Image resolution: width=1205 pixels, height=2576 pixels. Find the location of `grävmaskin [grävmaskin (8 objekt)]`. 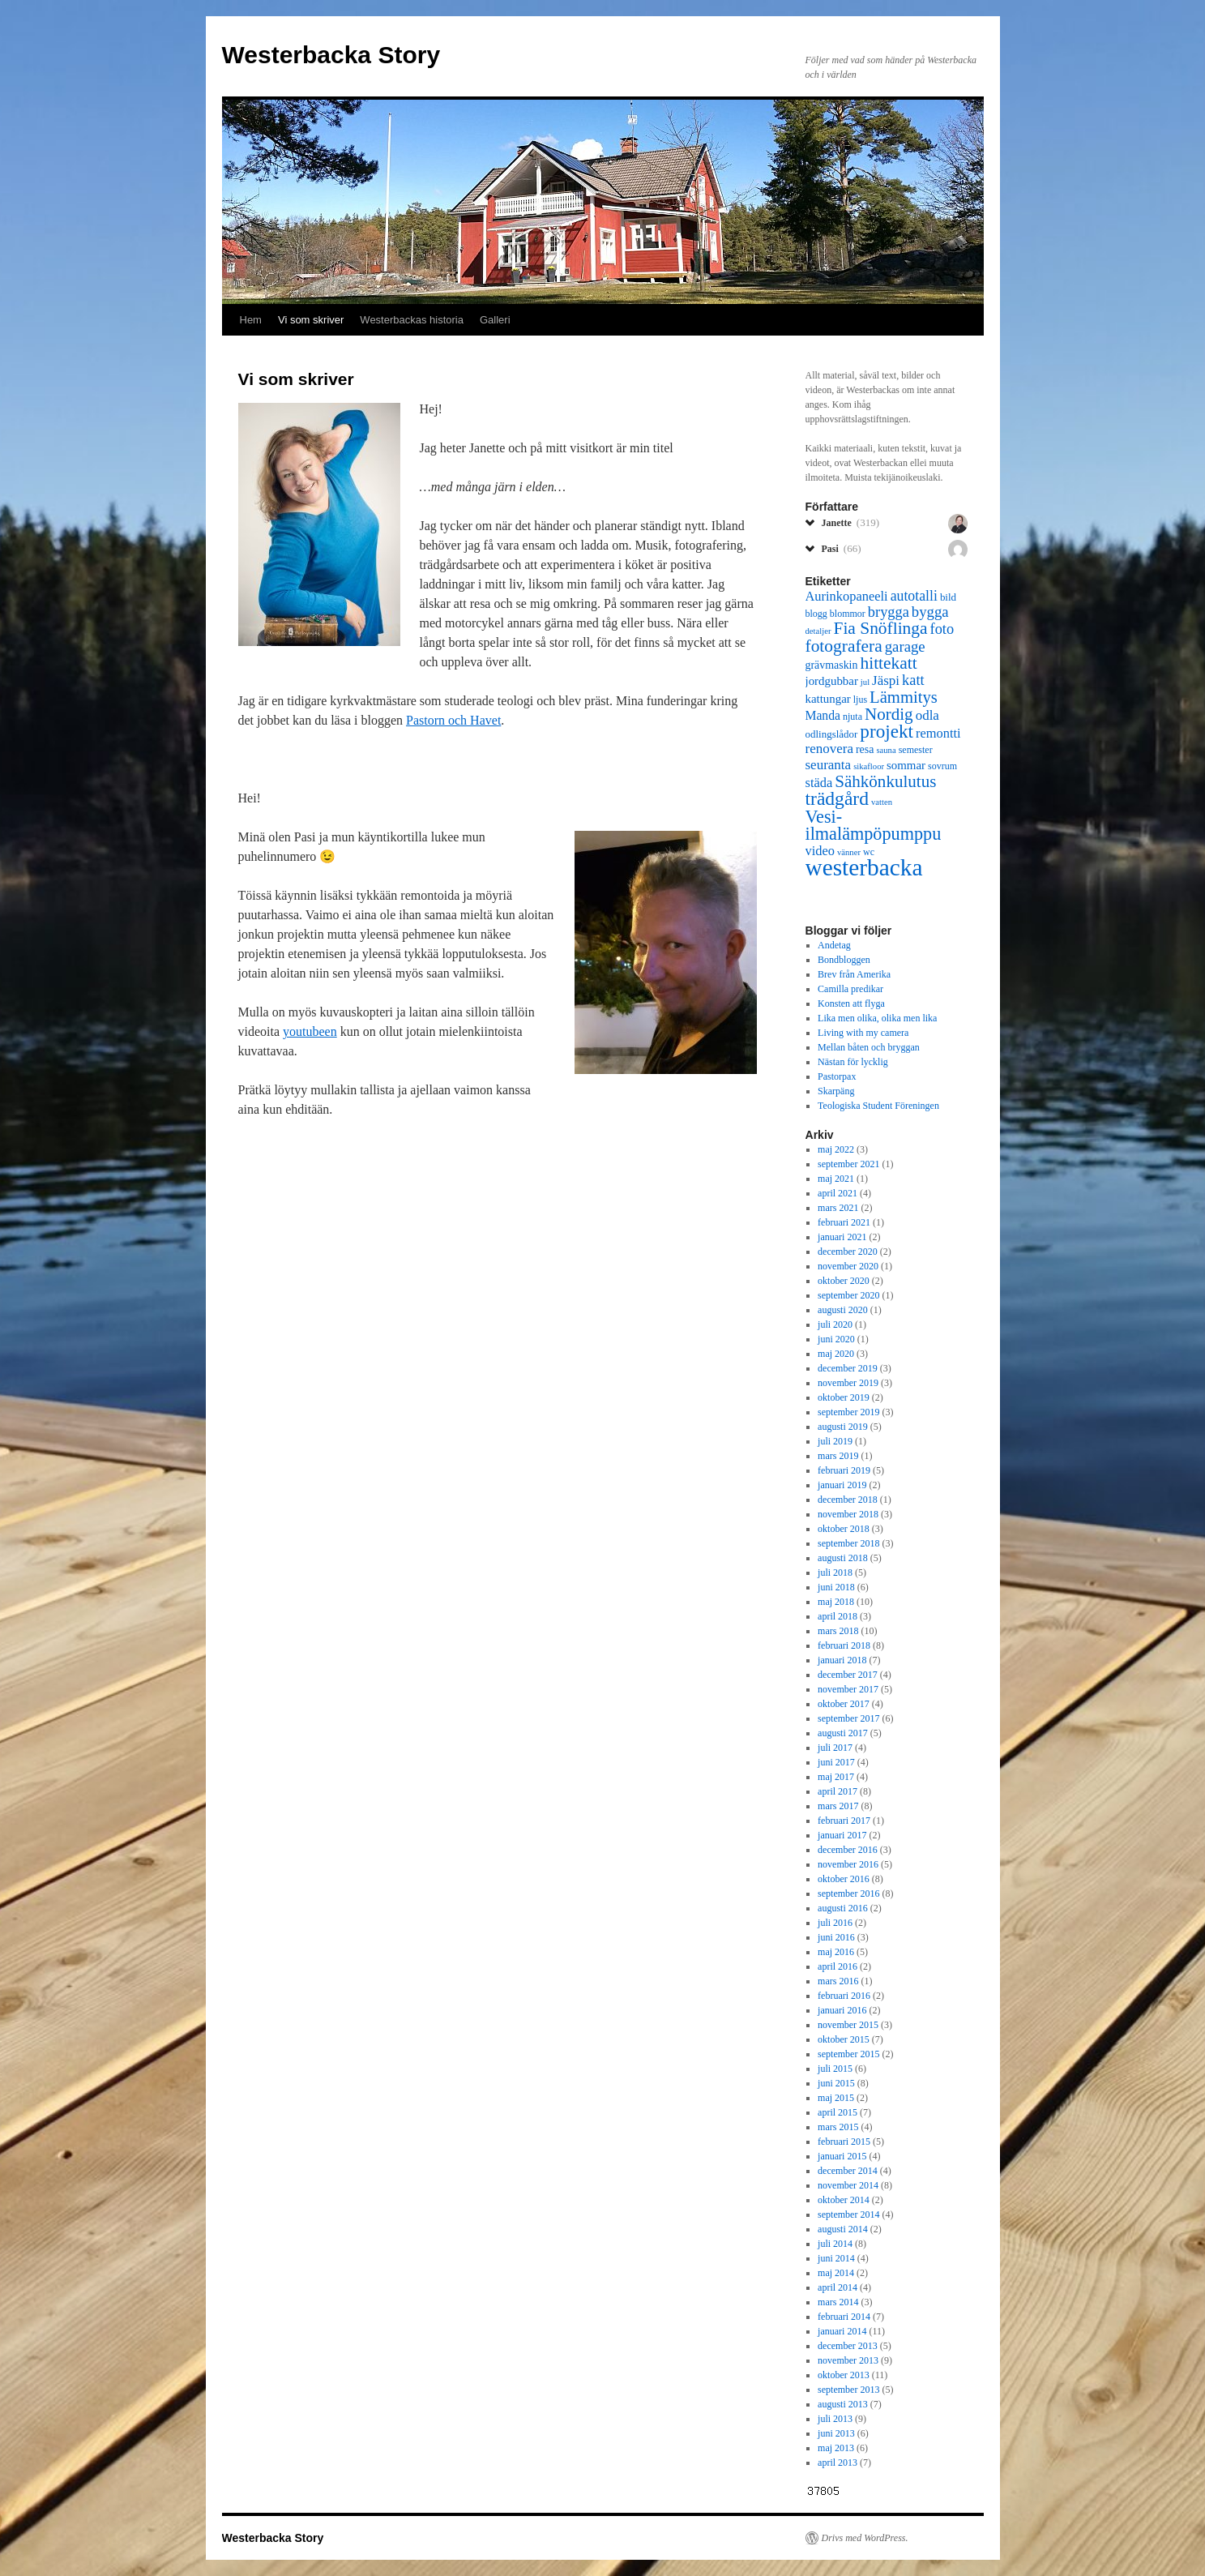

grävmaskin [grävmaskin (8 objekt)] is located at coordinates (831, 665).